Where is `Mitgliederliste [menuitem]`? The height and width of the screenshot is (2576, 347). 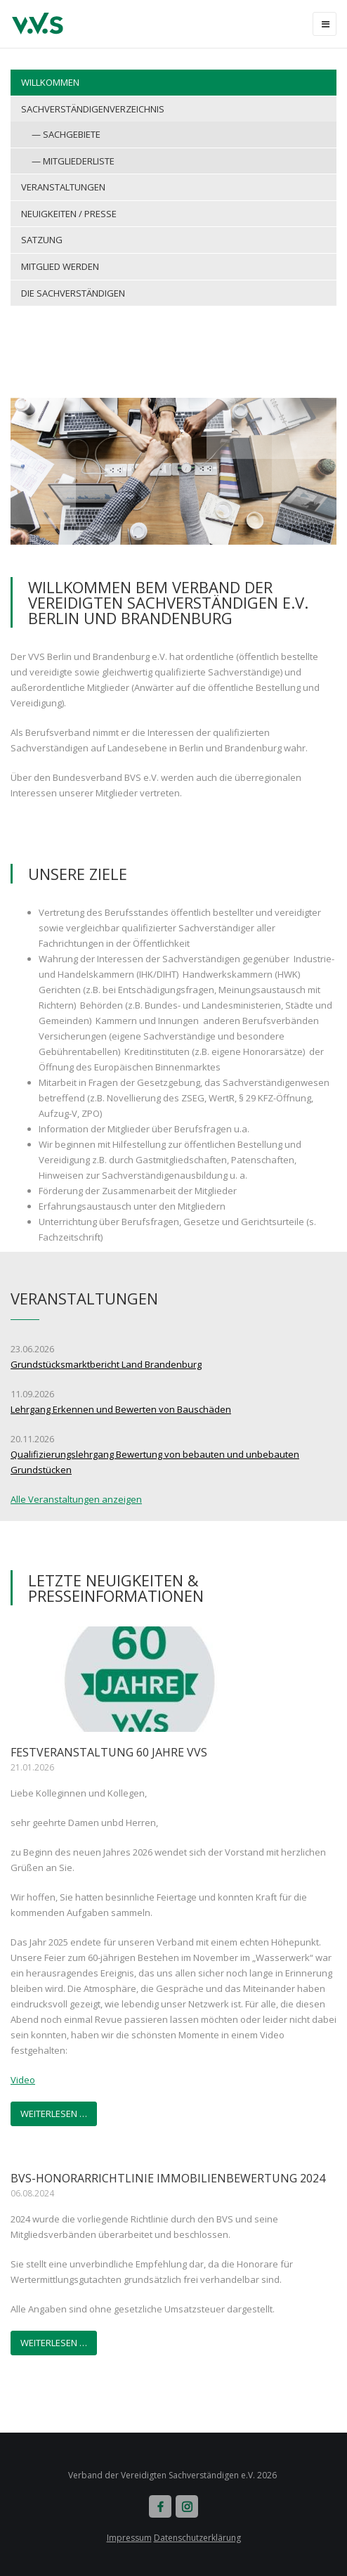
Mitgliederliste [menuitem] is located at coordinates (78, 161).